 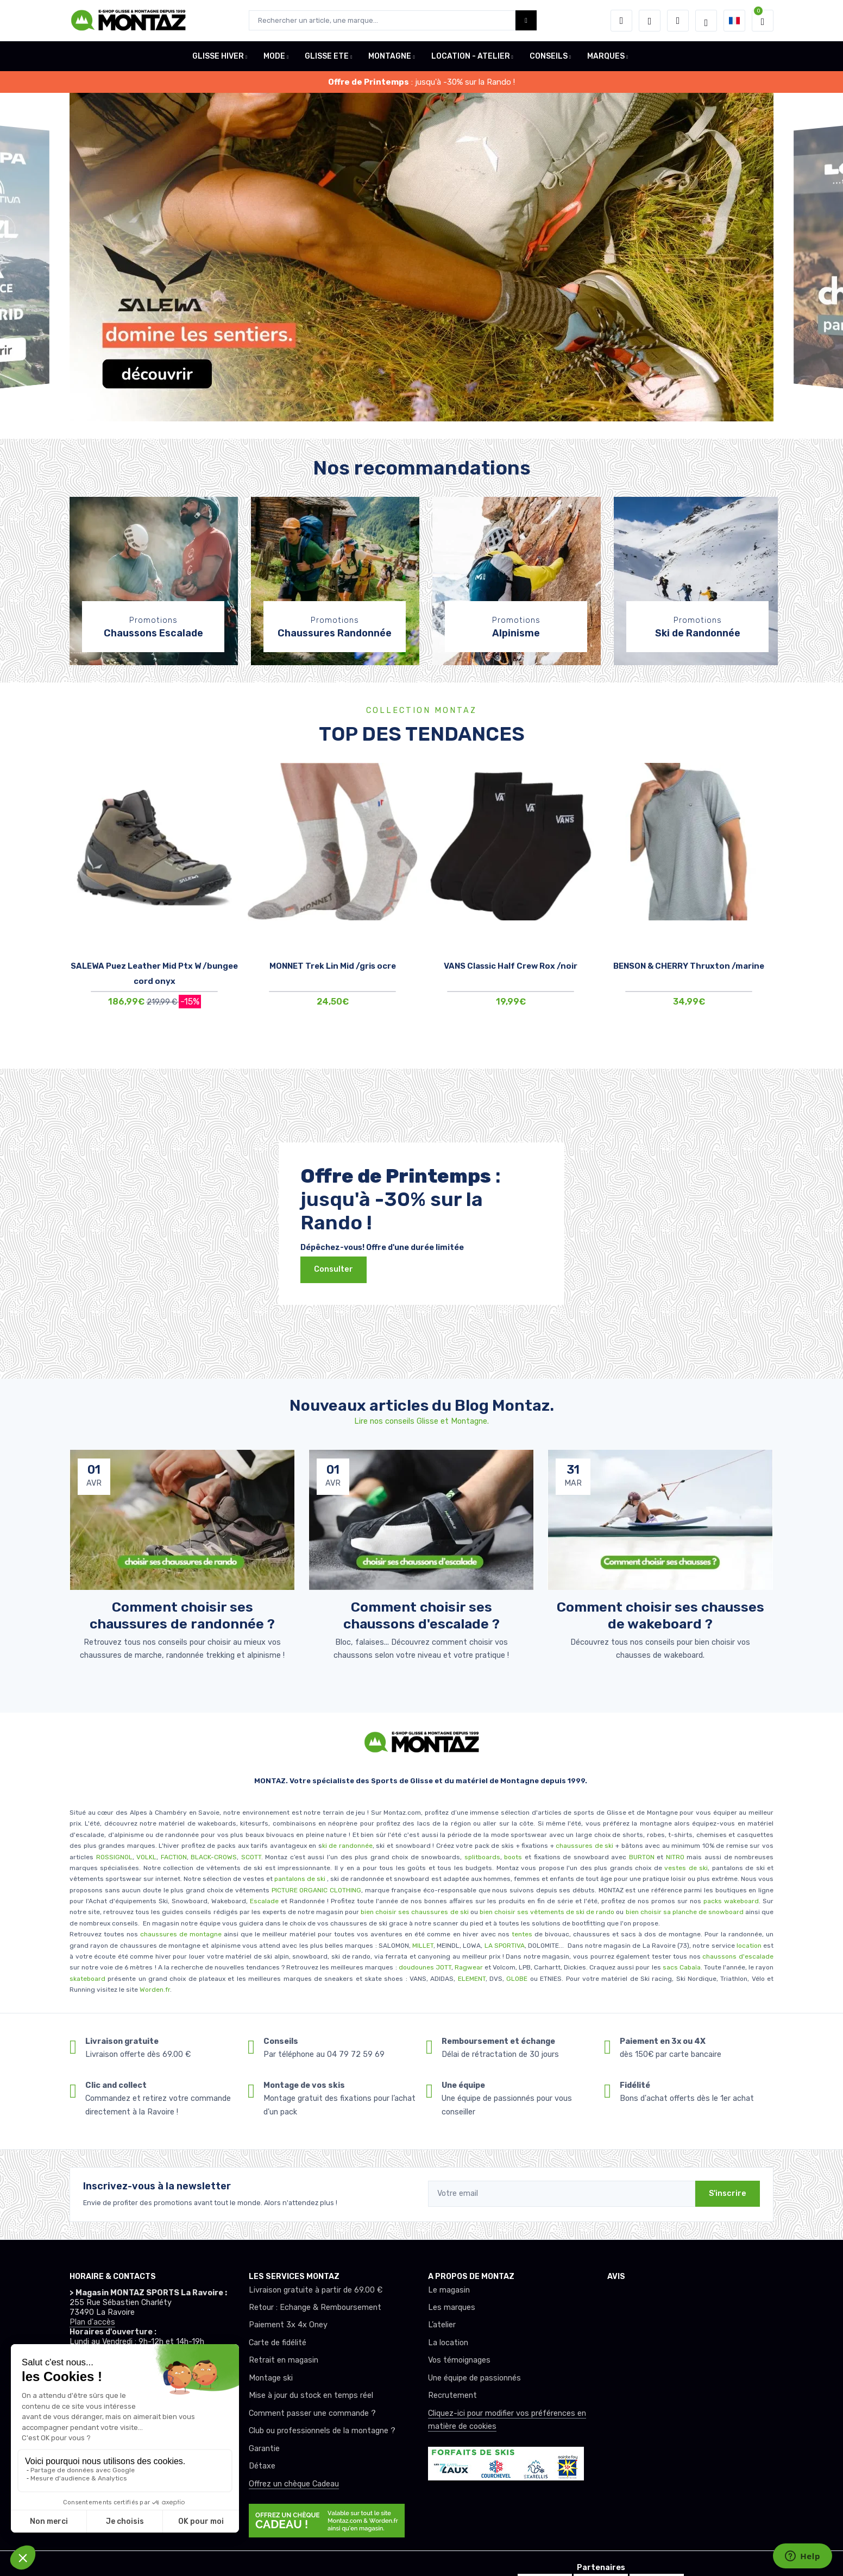 I want to click on Une équipe de passionnés, so click(x=474, y=2378).